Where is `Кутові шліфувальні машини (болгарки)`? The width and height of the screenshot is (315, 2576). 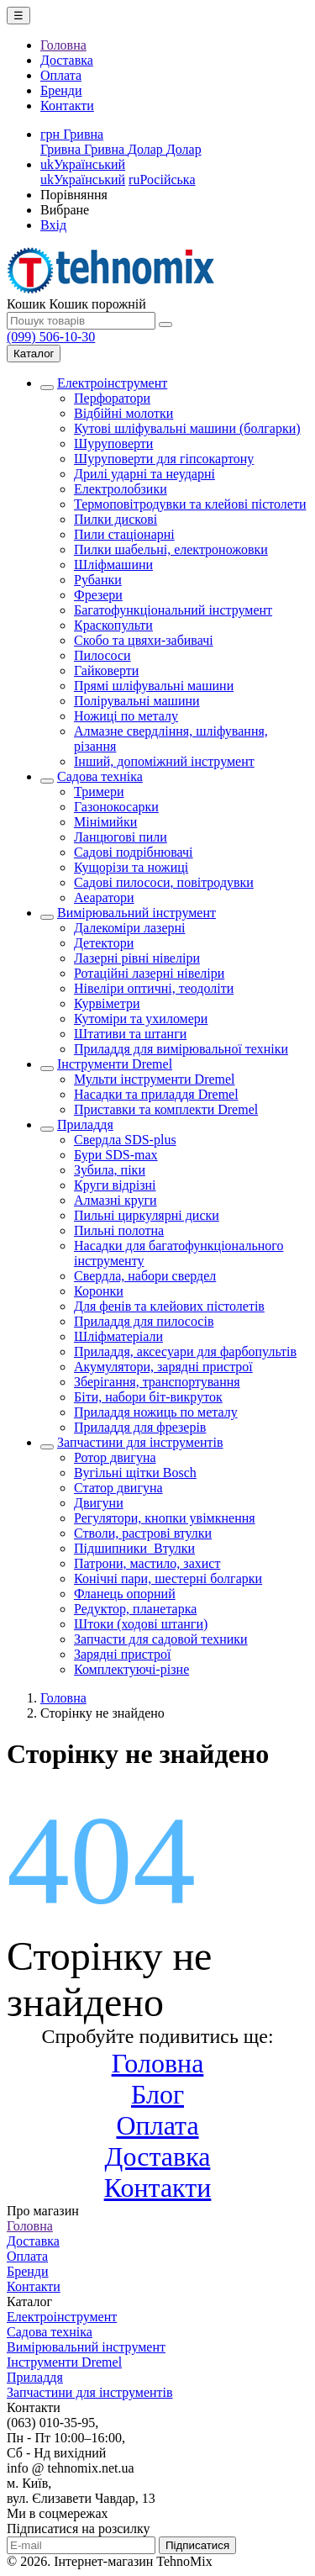
Кутові шліфувальні машини (болгарки) is located at coordinates (187, 428).